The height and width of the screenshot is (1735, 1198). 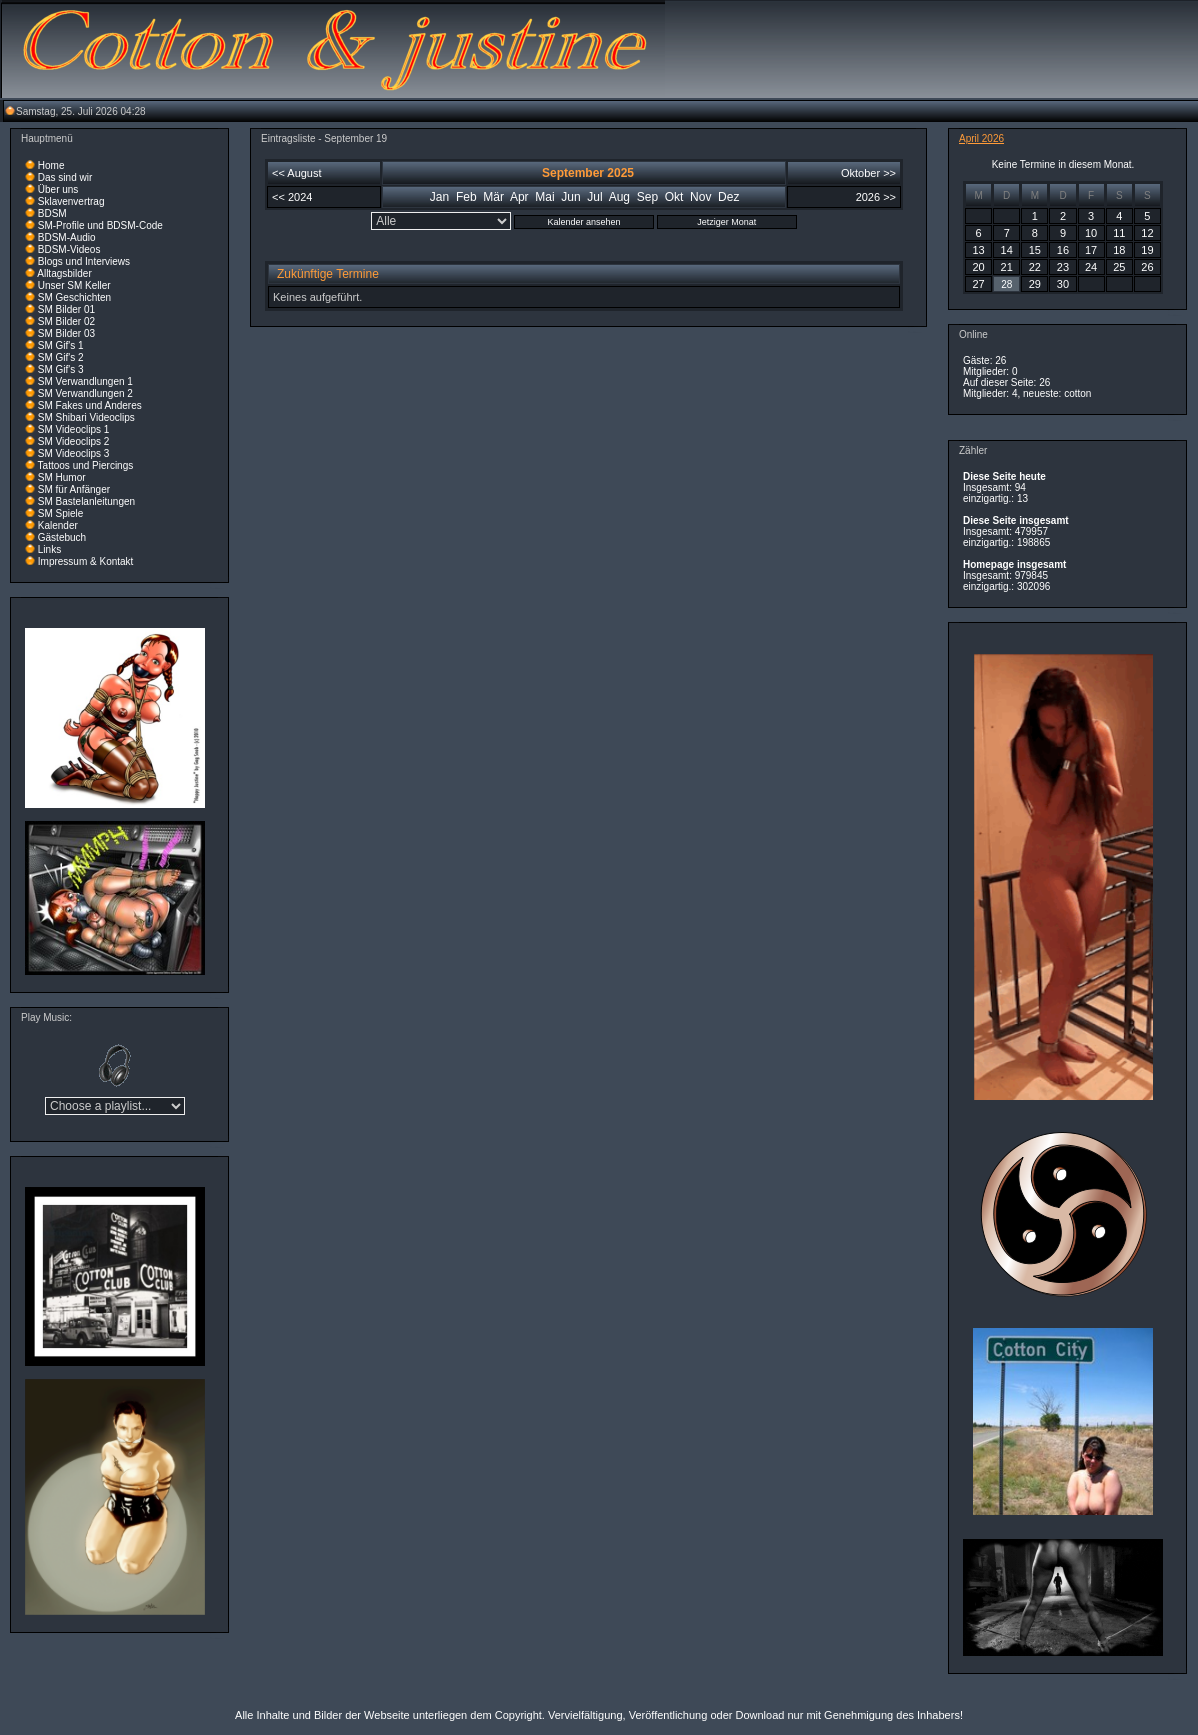 What do you see at coordinates (1007, 250) in the screenshot?
I see `14` at bounding box center [1007, 250].